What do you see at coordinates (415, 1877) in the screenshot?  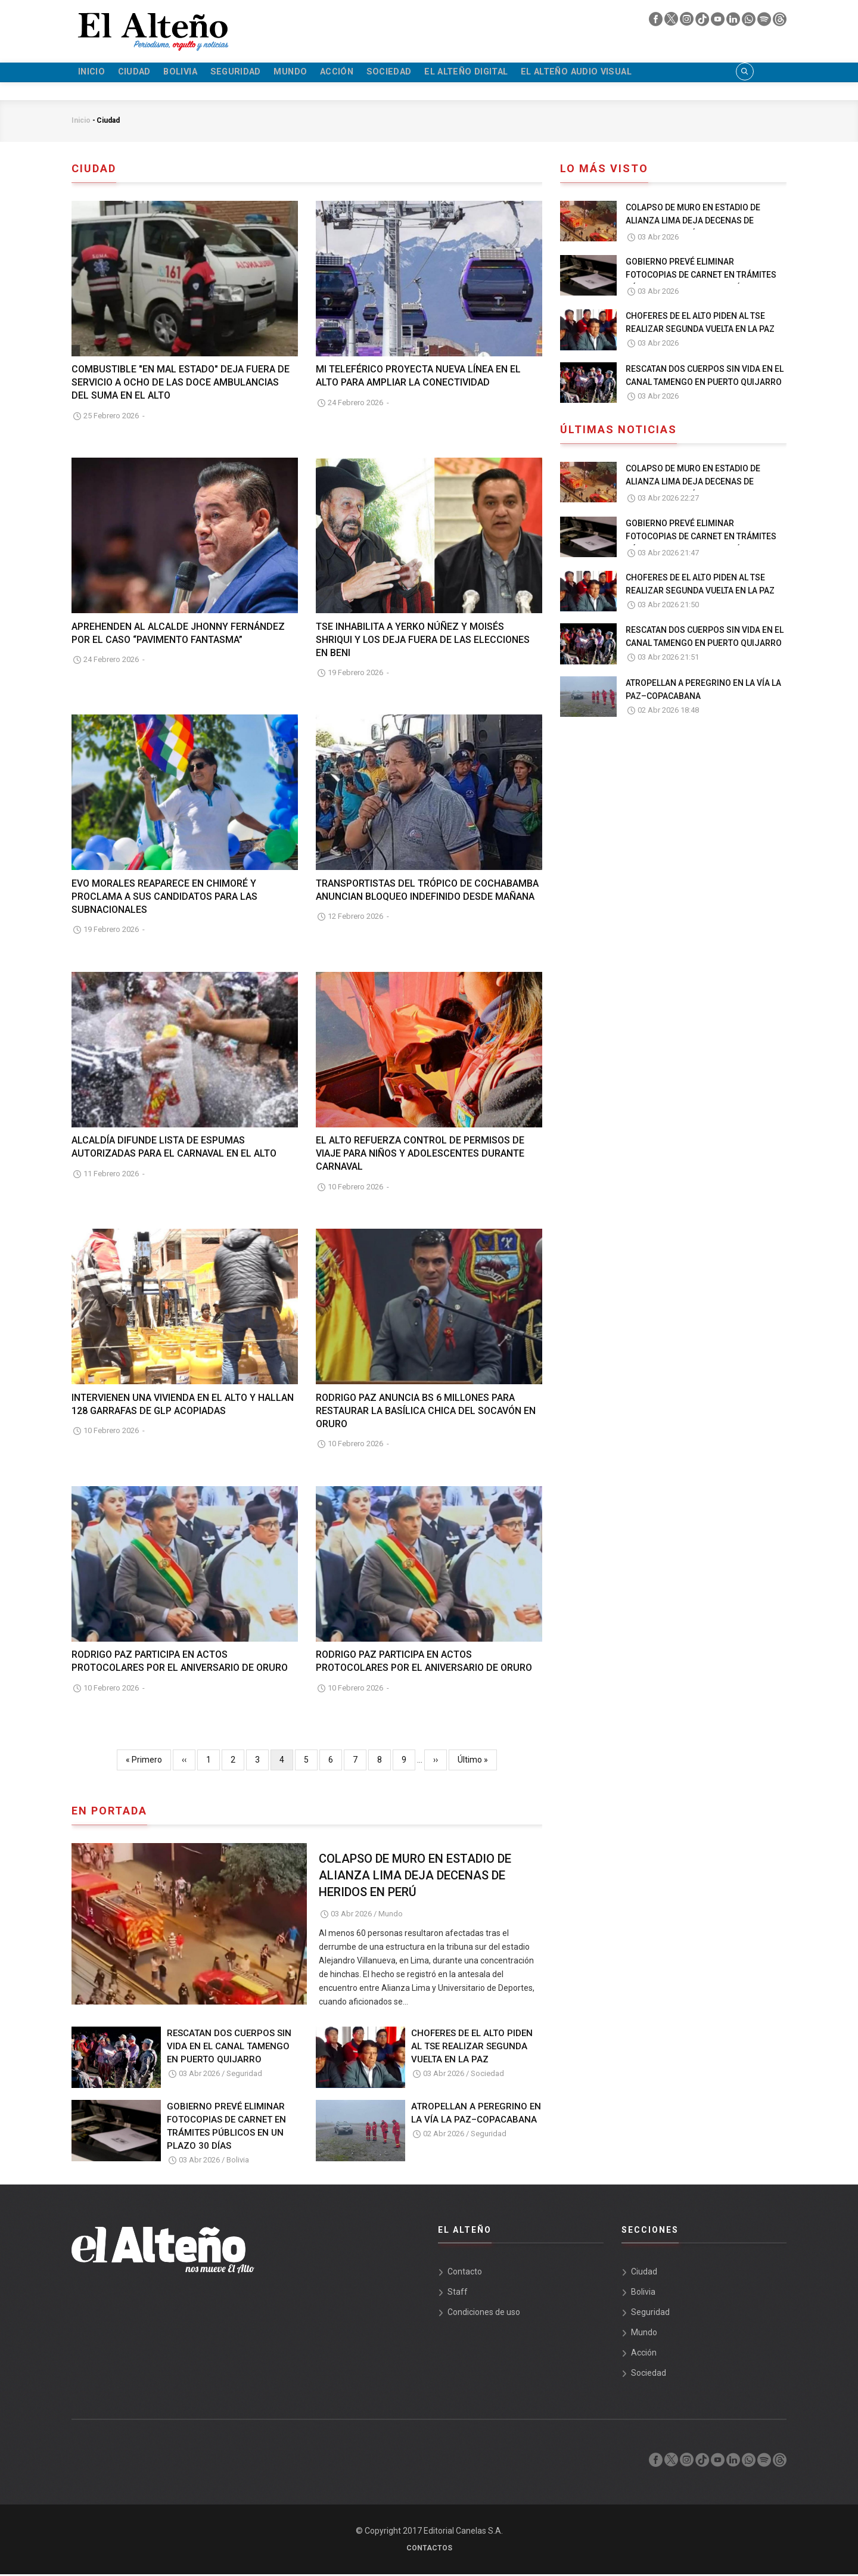 I see `COLAPSO DE MURO EN ESTADIO DE ALIANZA LIMA DEJA DECENAS DE HERIDOS EN PERÚ` at bounding box center [415, 1877].